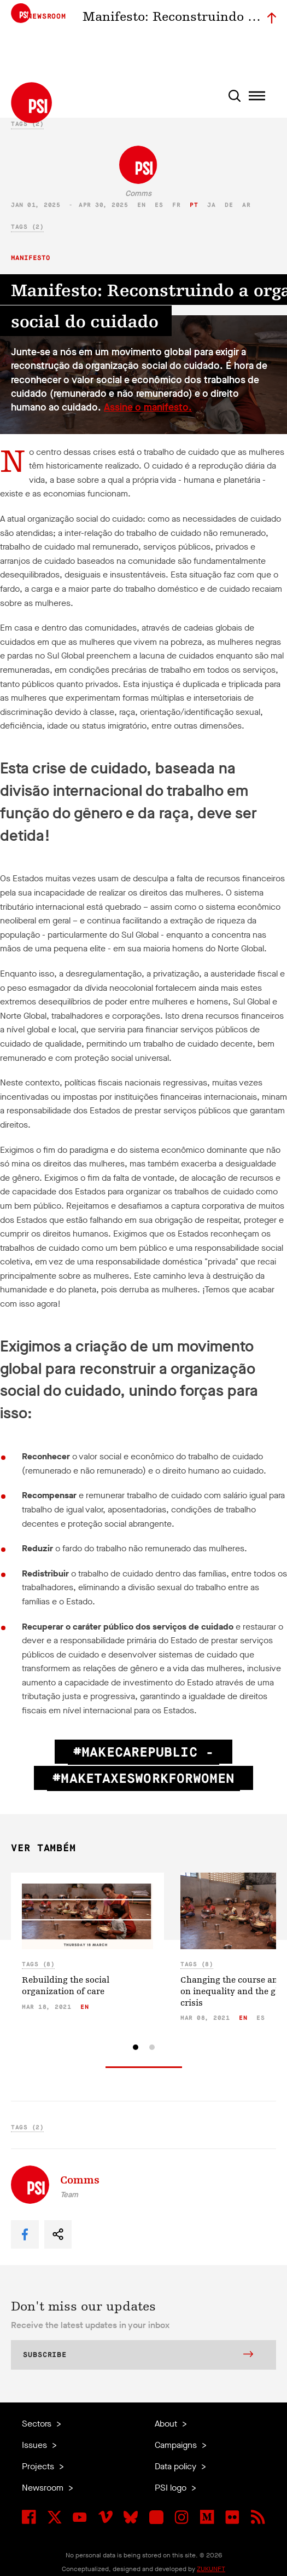 This screenshot has height=2576, width=287. What do you see at coordinates (38, 2423) in the screenshot?
I see `Sectors` at bounding box center [38, 2423].